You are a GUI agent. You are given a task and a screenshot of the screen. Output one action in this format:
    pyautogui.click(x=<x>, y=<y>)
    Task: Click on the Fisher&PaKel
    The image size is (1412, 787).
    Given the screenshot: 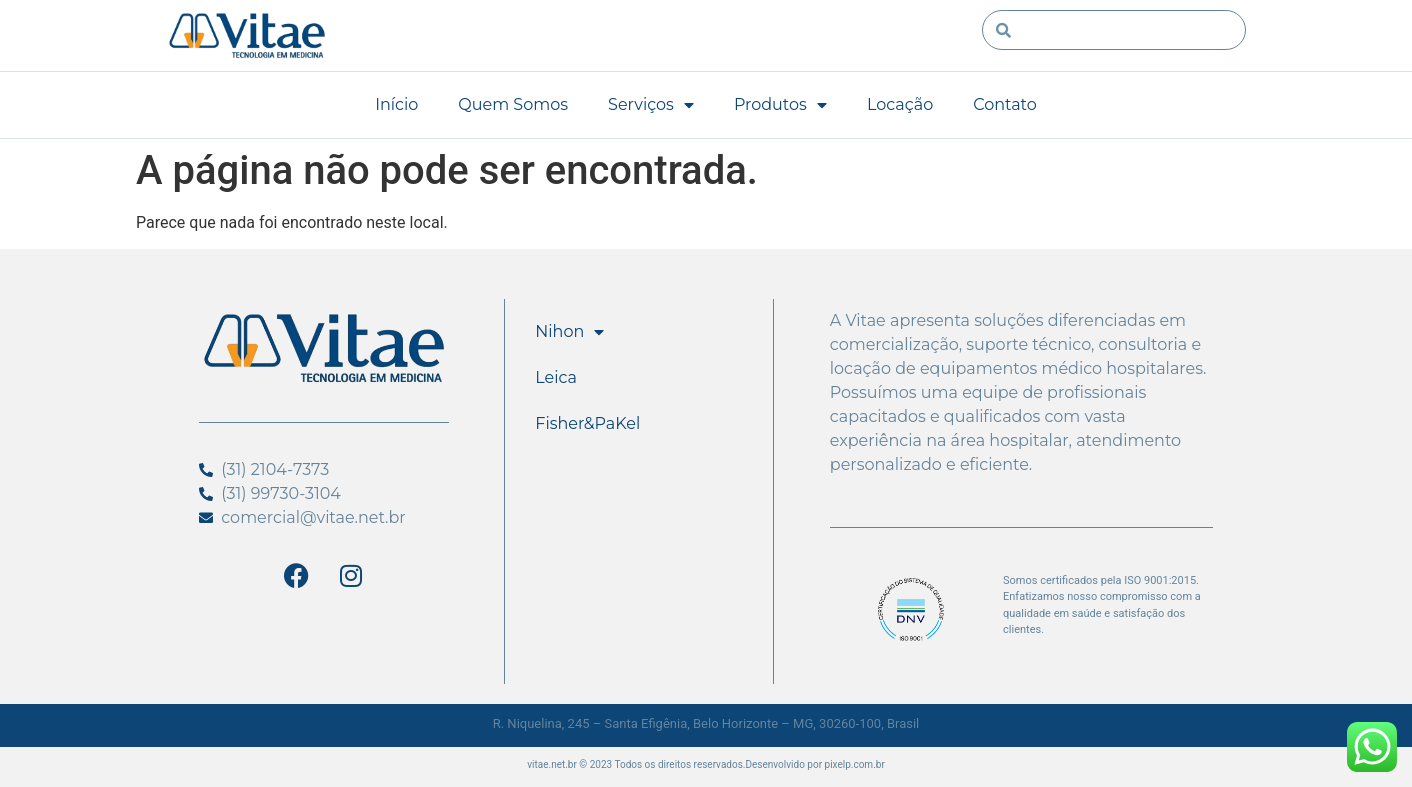 What is the action you would take?
    pyautogui.click(x=587, y=423)
    